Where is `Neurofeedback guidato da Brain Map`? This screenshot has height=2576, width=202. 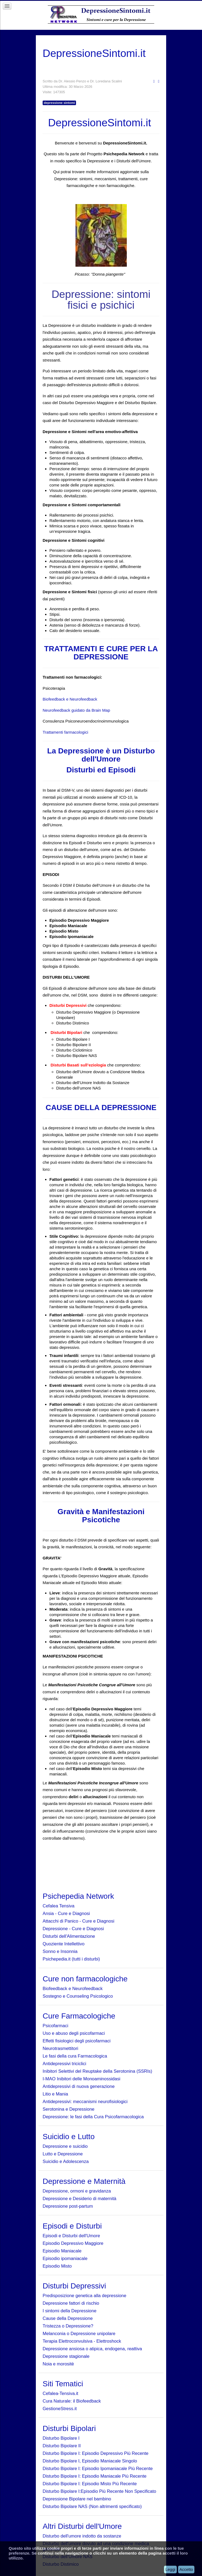
Neurofeedback guidato da Brain Map is located at coordinates (76, 710).